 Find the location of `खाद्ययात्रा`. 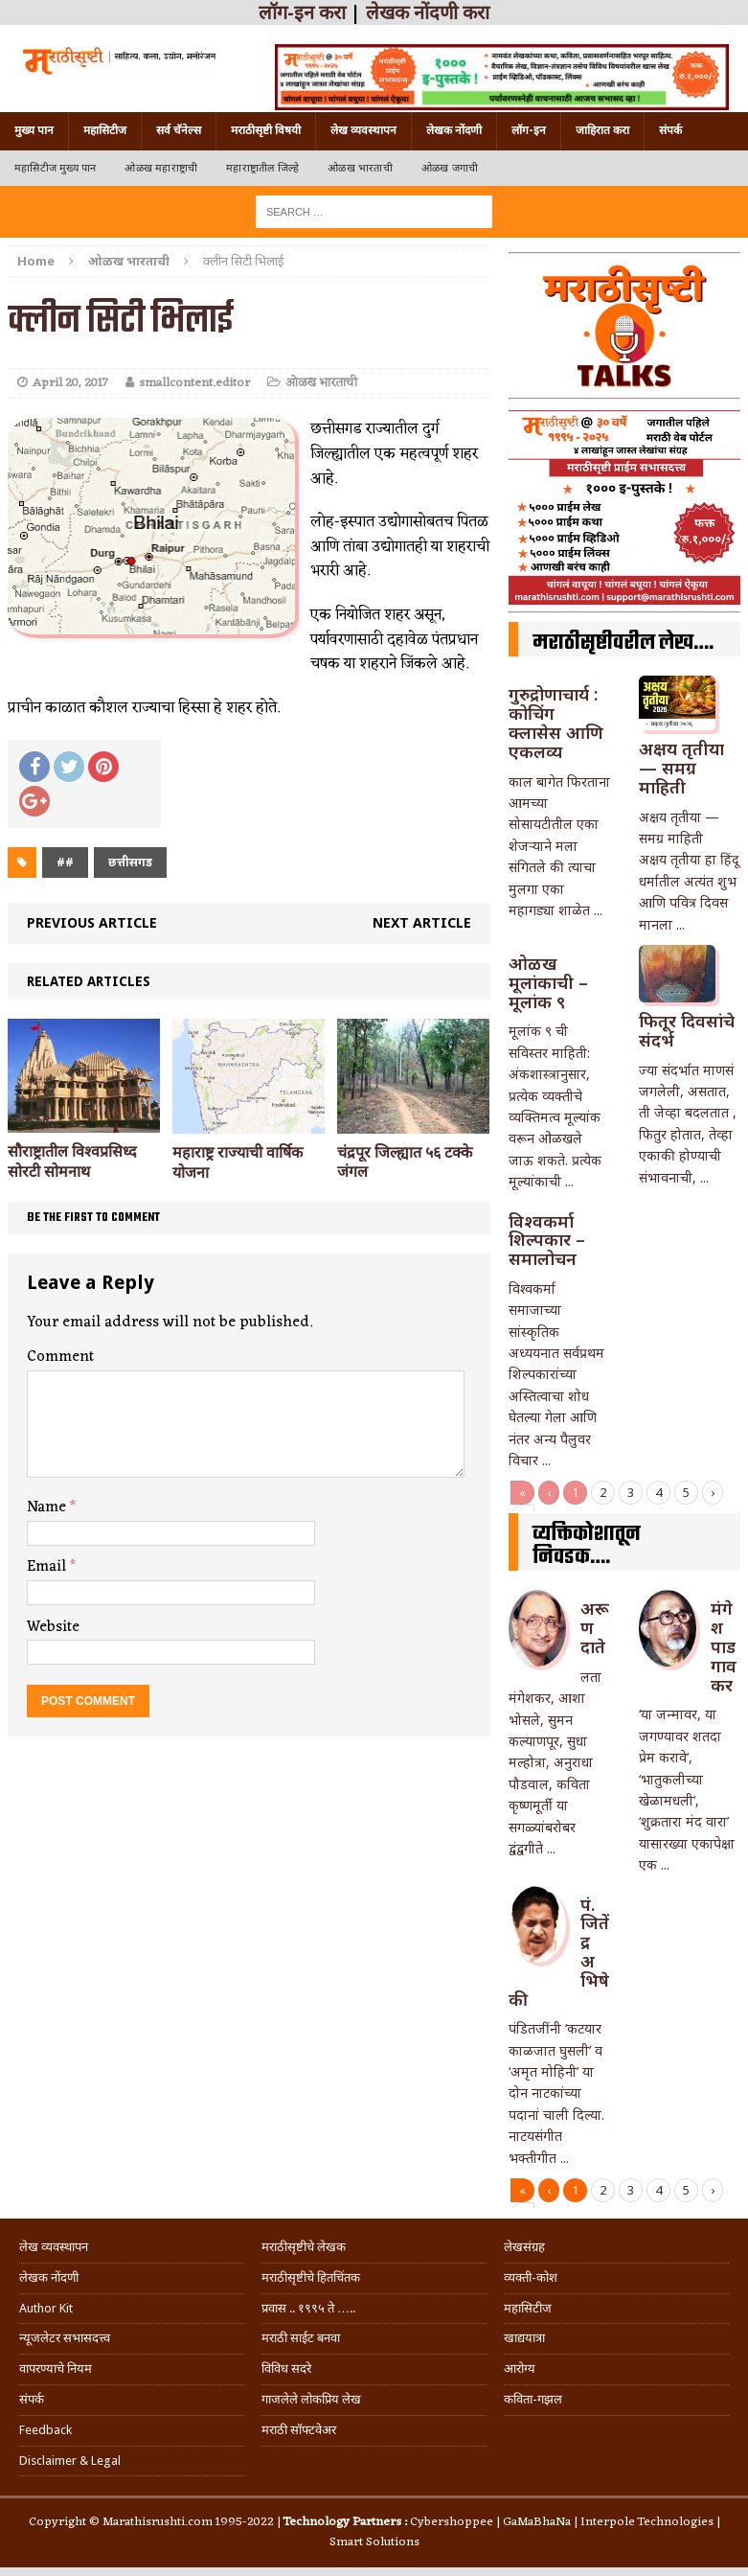

खाद्ययात्रा is located at coordinates (524, 2338).